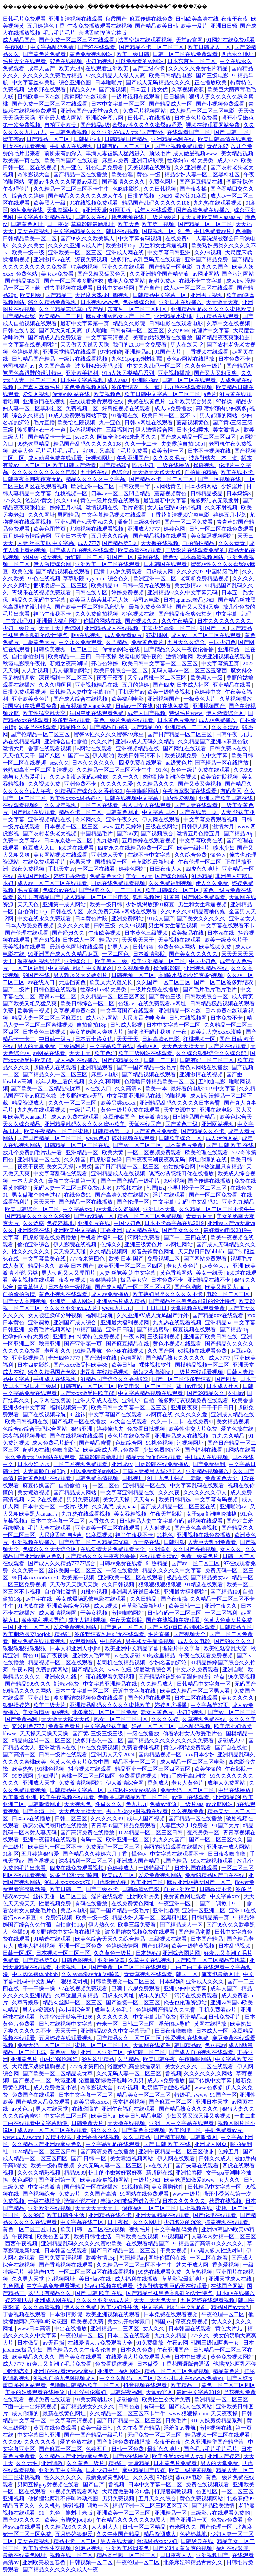 The width and height of the screenshot is (259, 2576). What do you see at coordinates (160, 274) in the screenshot?
I see `久久亚洲精华国产精华液` at bounding box center [160, 274].